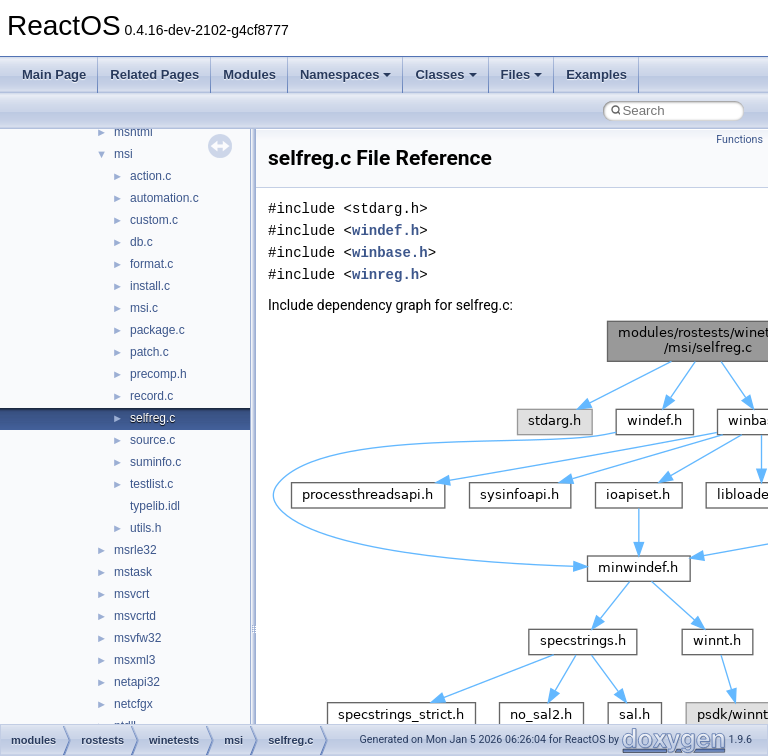 This screenshot has height=756, width=768. Describe the element at coordinates (131, 594) in the screenshot. I see `msvcrt` at that location.